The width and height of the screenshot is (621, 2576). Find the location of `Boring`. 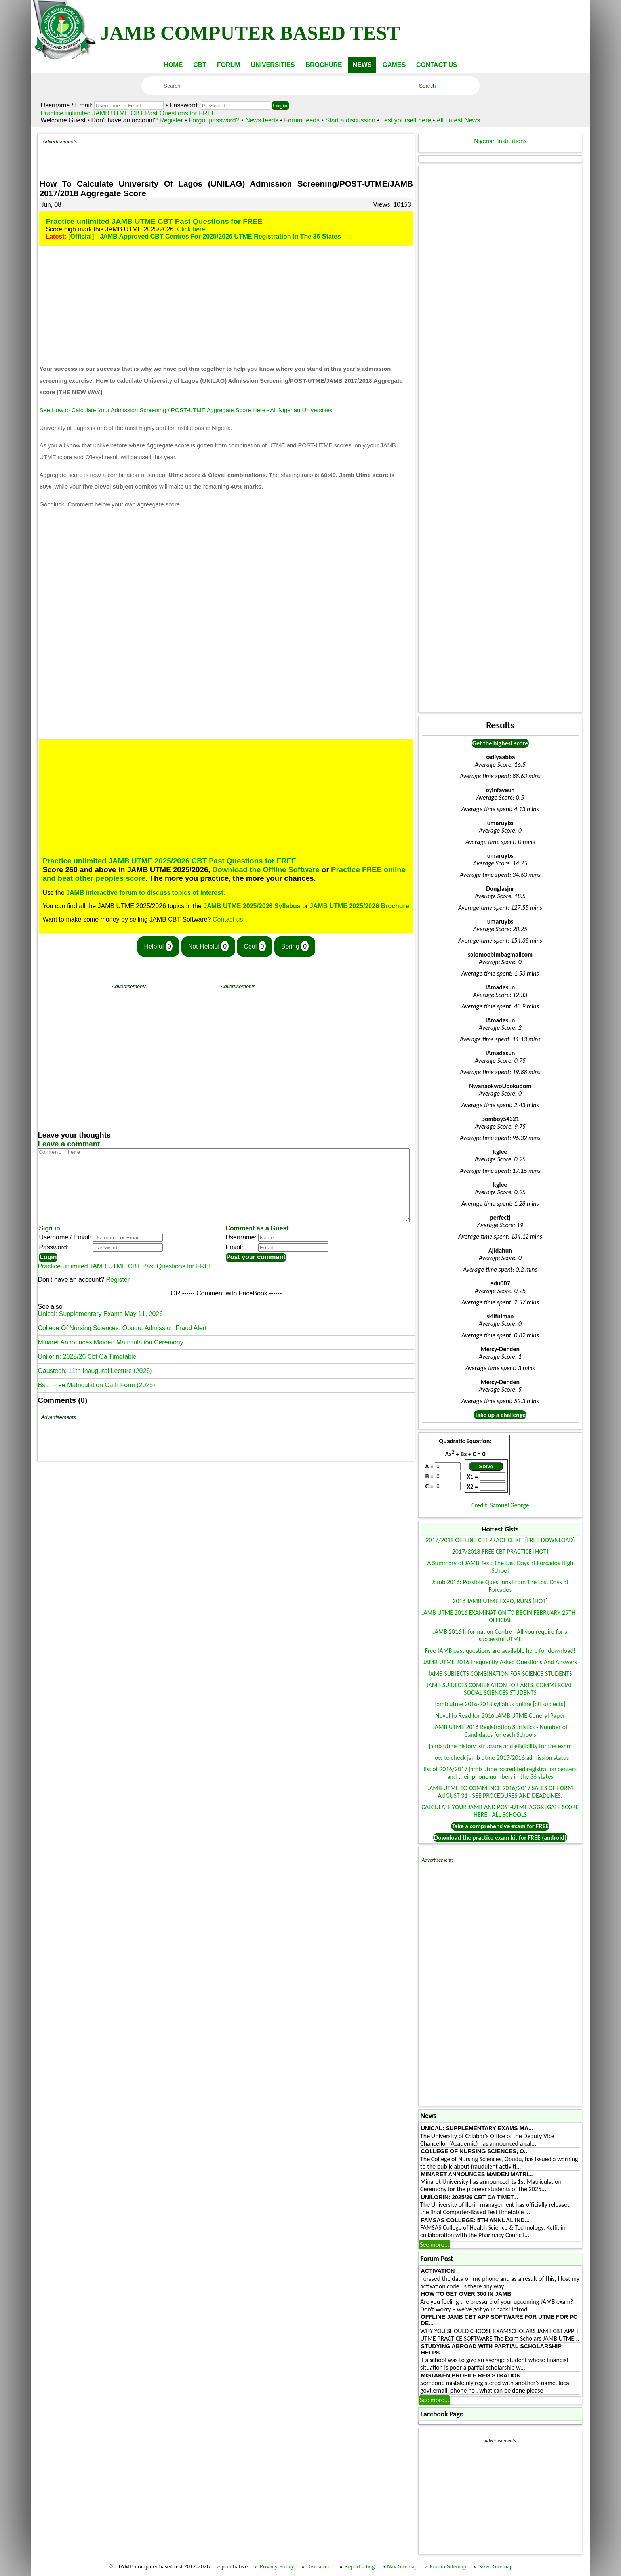

Boring is located at coordinates (295, 946).